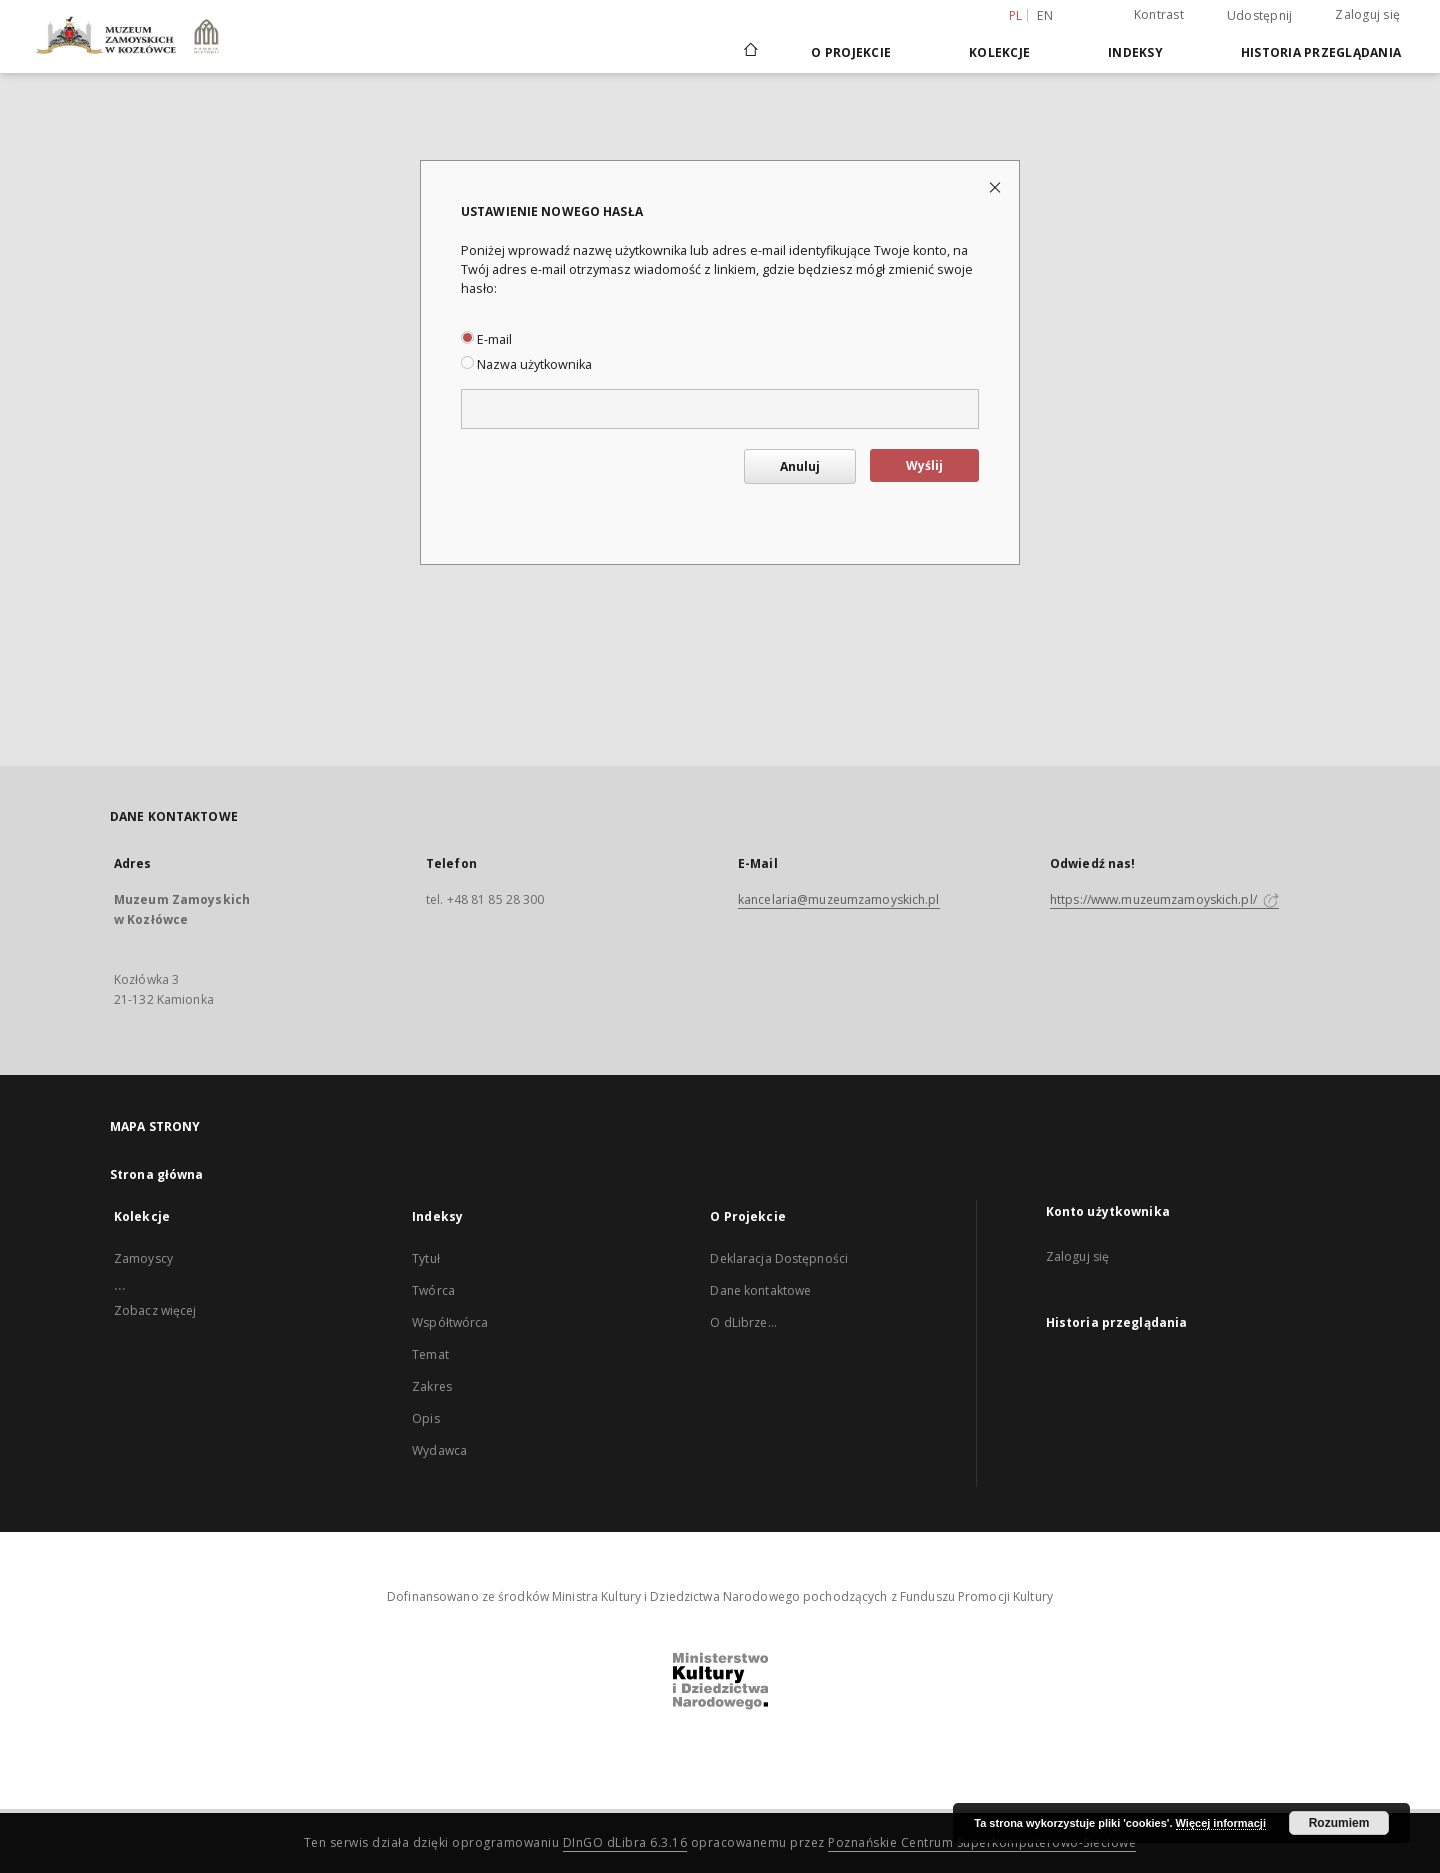  What do you see at coordinates (430, 1354) in the screenshot?
I see `Temat` at bounding box center [430, 1354].